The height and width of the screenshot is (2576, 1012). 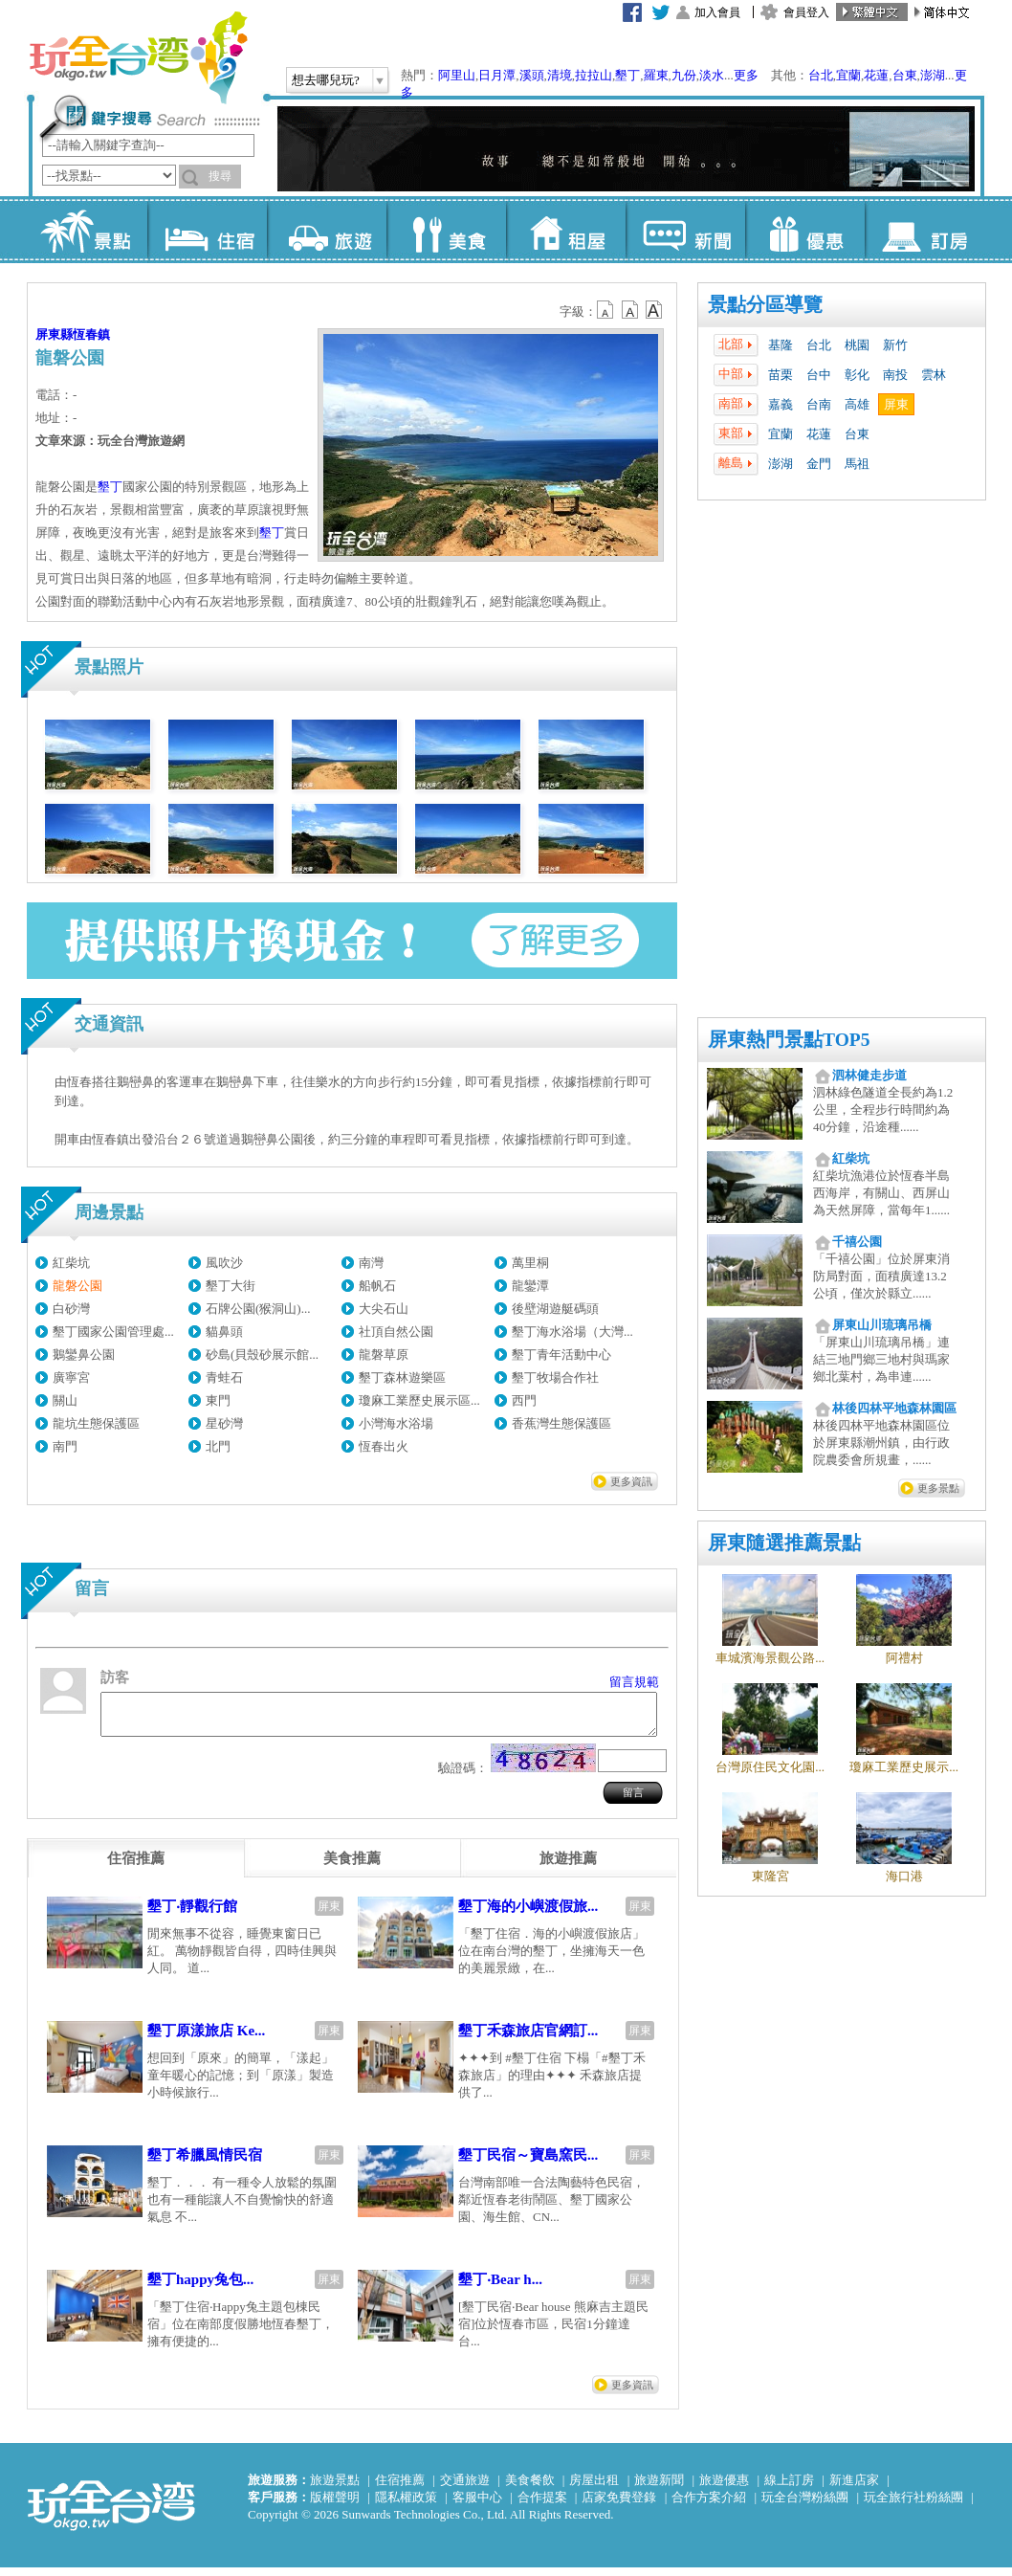 I want to click on 日月潭, so click(x=497, y=75).